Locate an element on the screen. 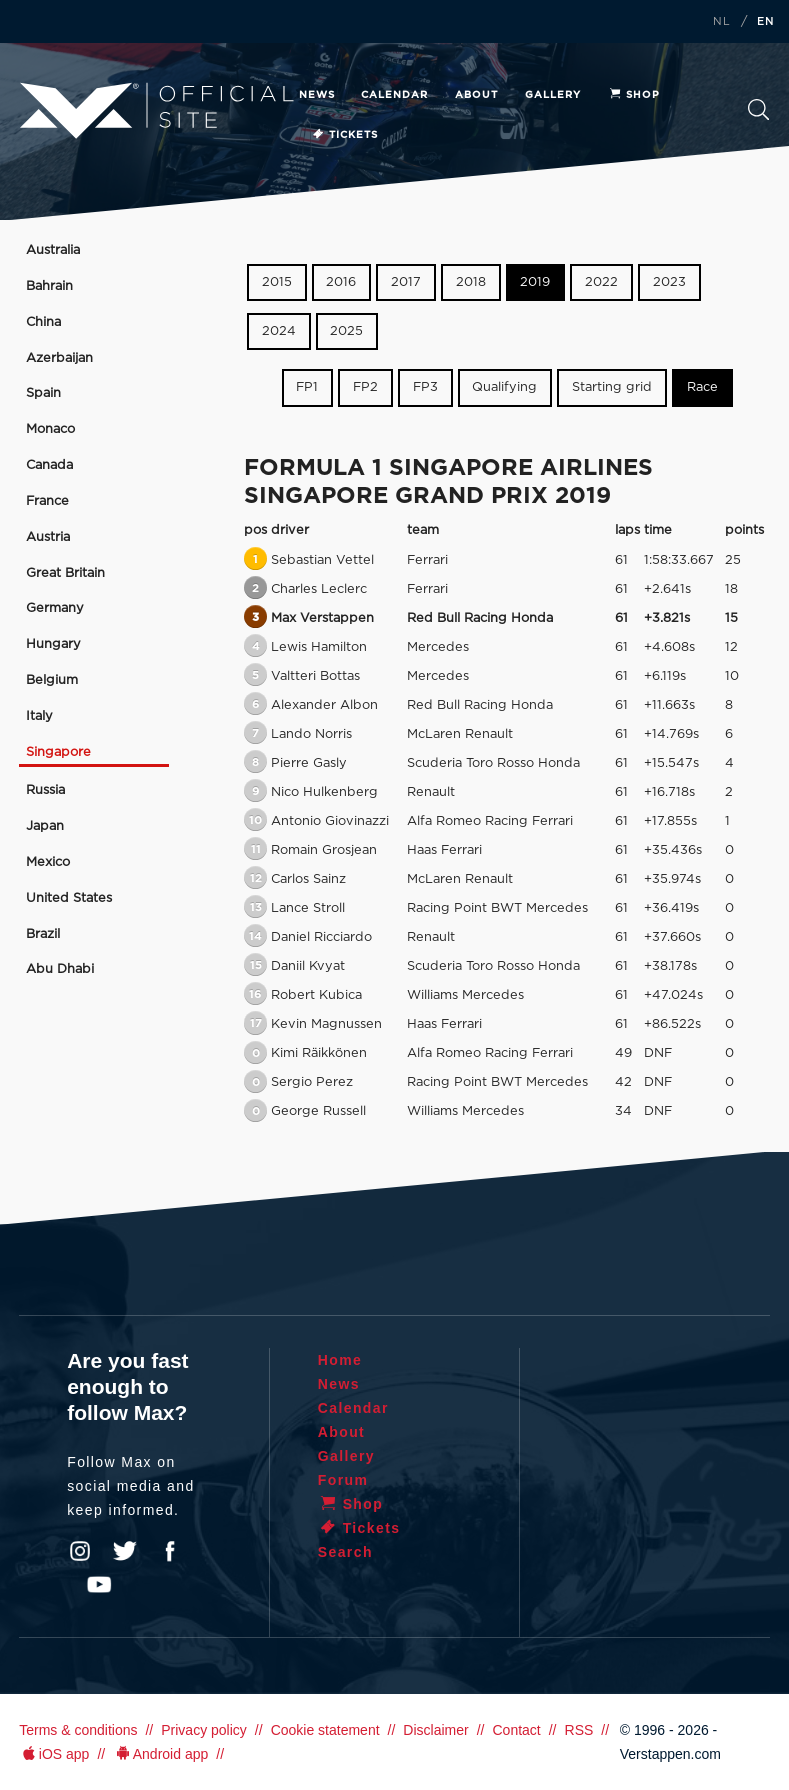  Starting grid is located at coordinates (612, 387).